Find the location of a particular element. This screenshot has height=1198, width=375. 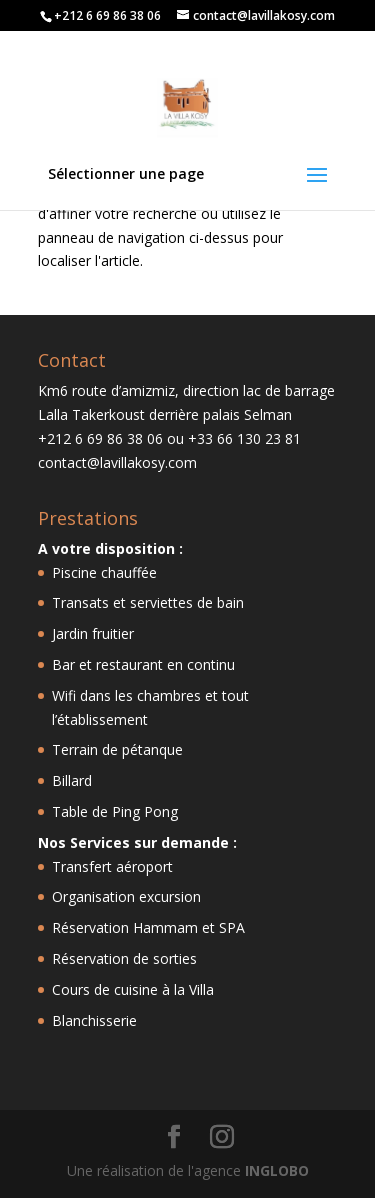

INGLOBO is located at coordinates (277, 1170).